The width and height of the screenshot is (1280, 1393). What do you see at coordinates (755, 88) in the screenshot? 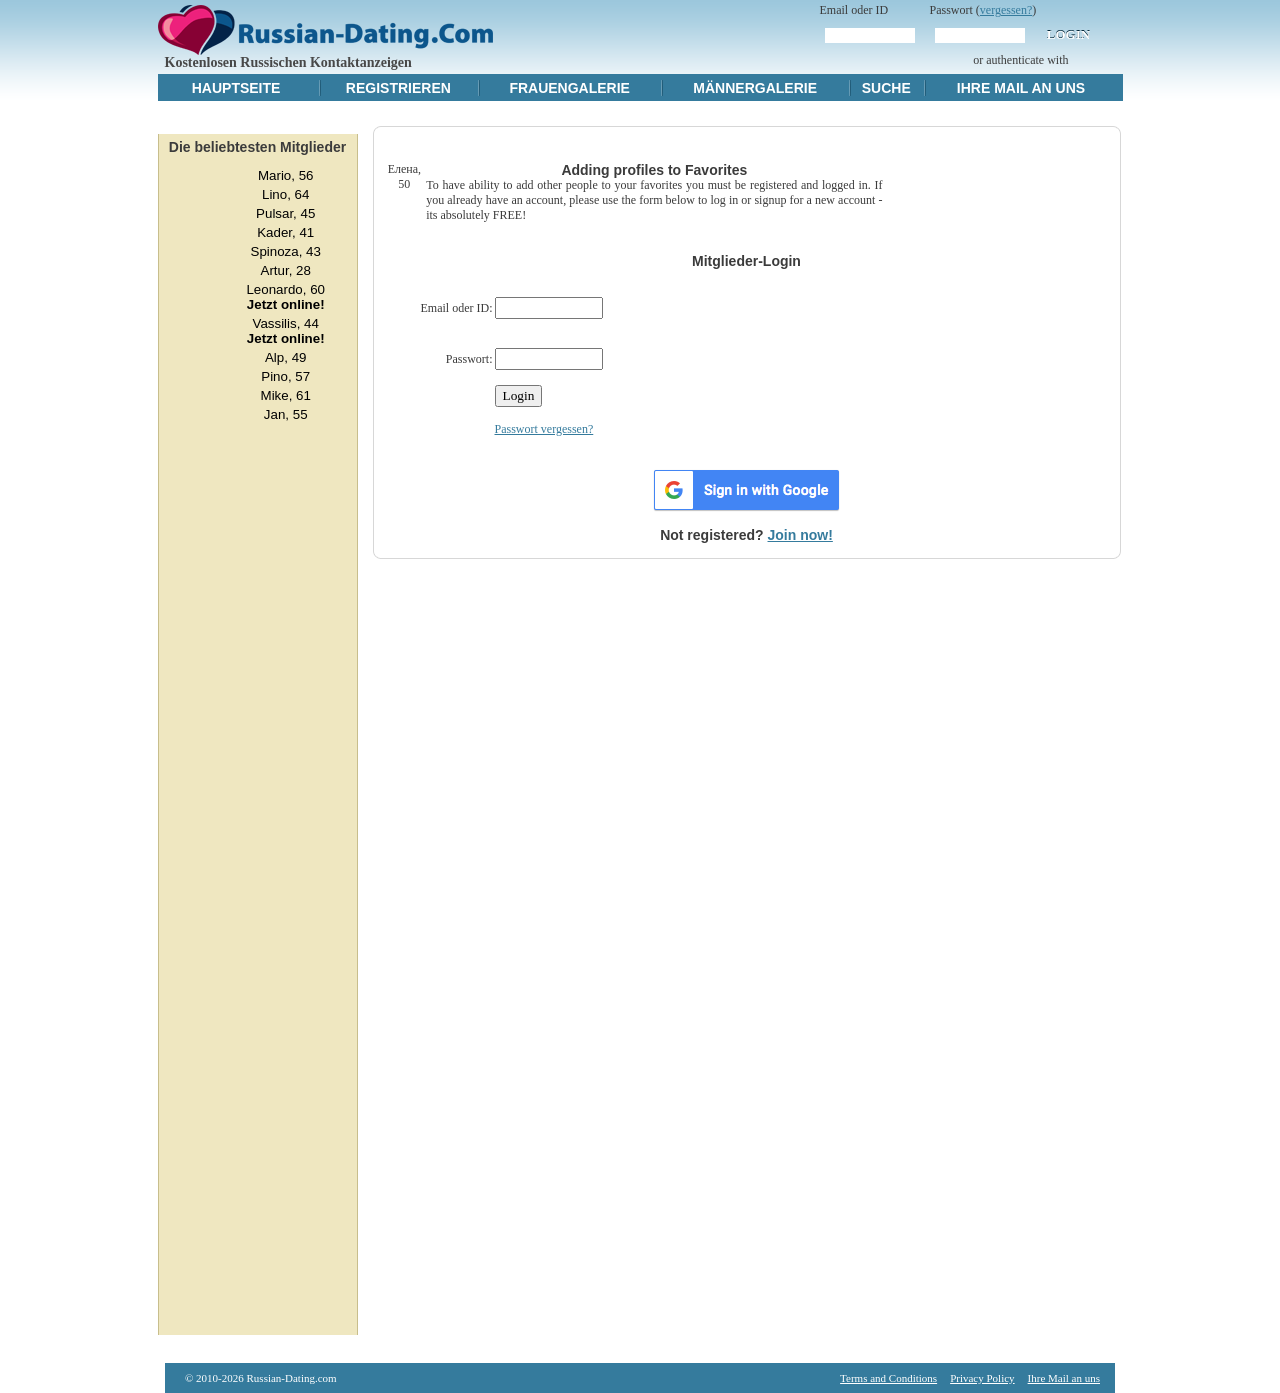
I see `Männergalerie` at bounding box center [755, 88].